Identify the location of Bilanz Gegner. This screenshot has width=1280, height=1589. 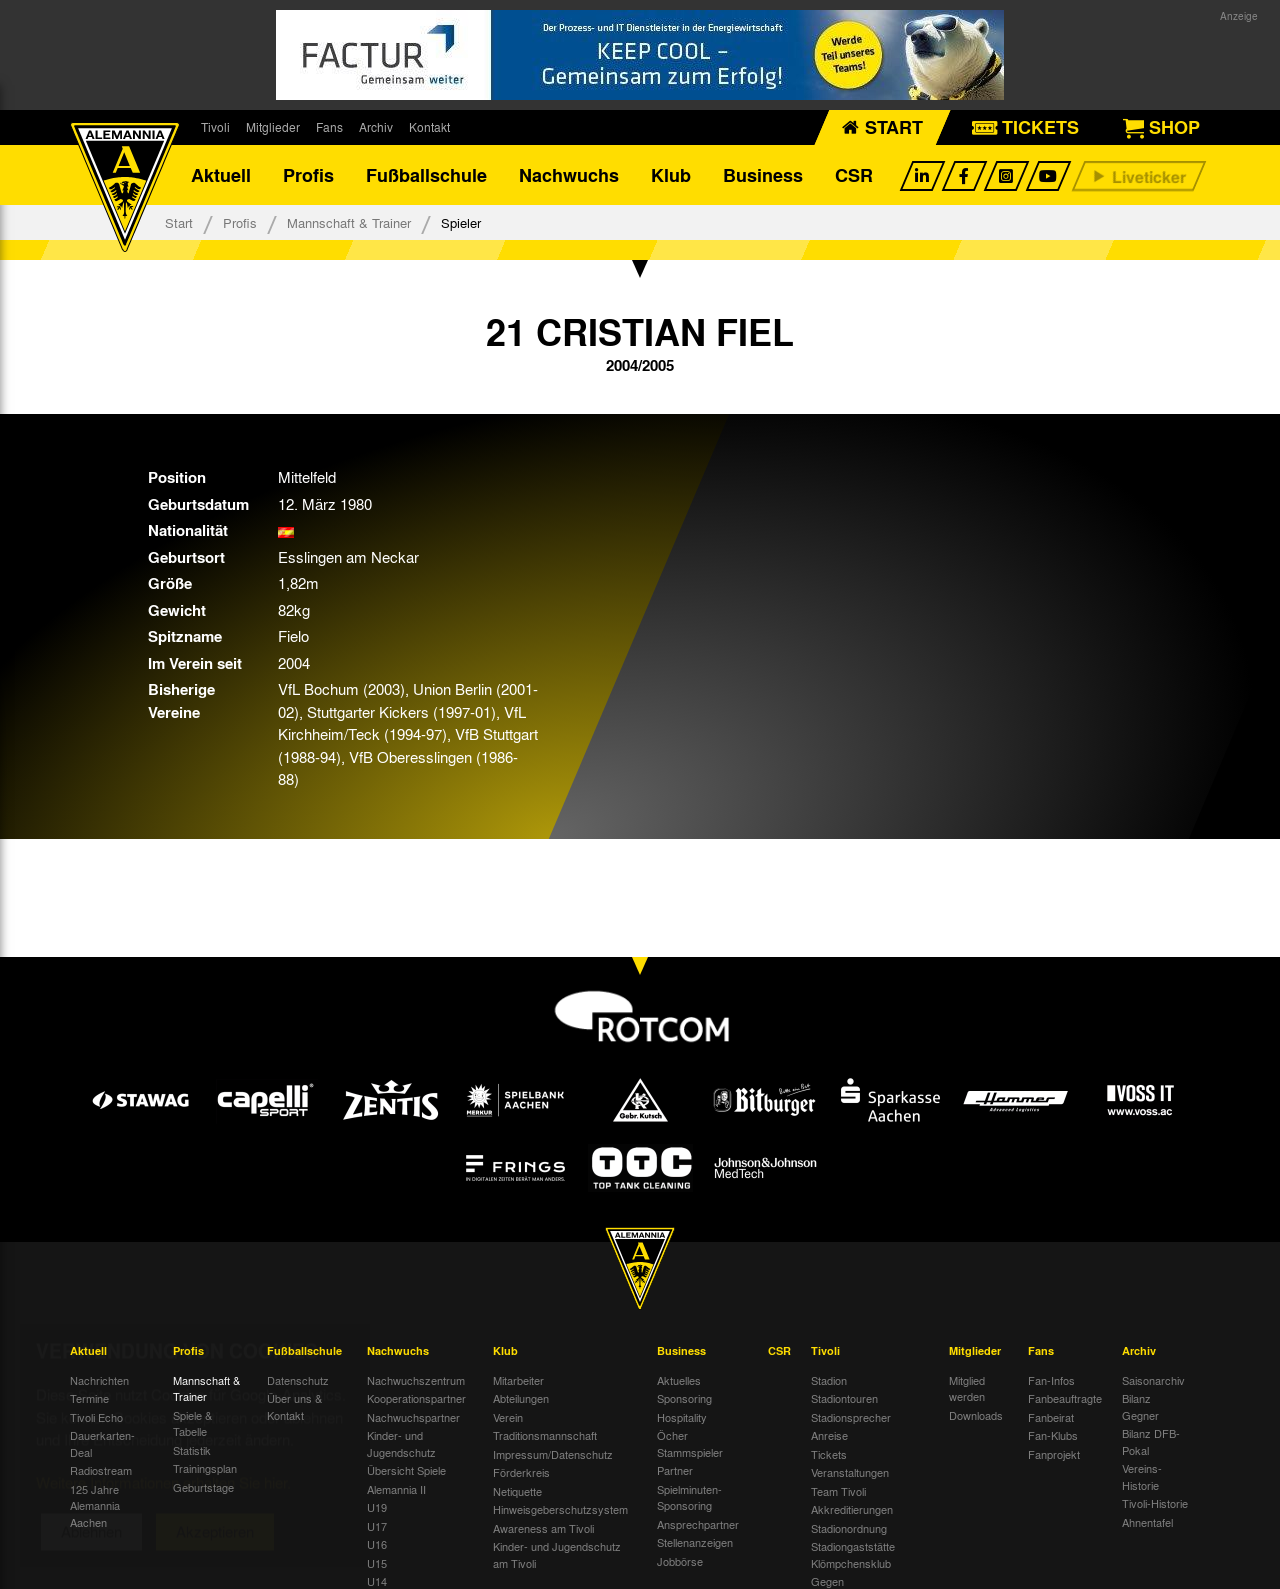
(1140, 1406).